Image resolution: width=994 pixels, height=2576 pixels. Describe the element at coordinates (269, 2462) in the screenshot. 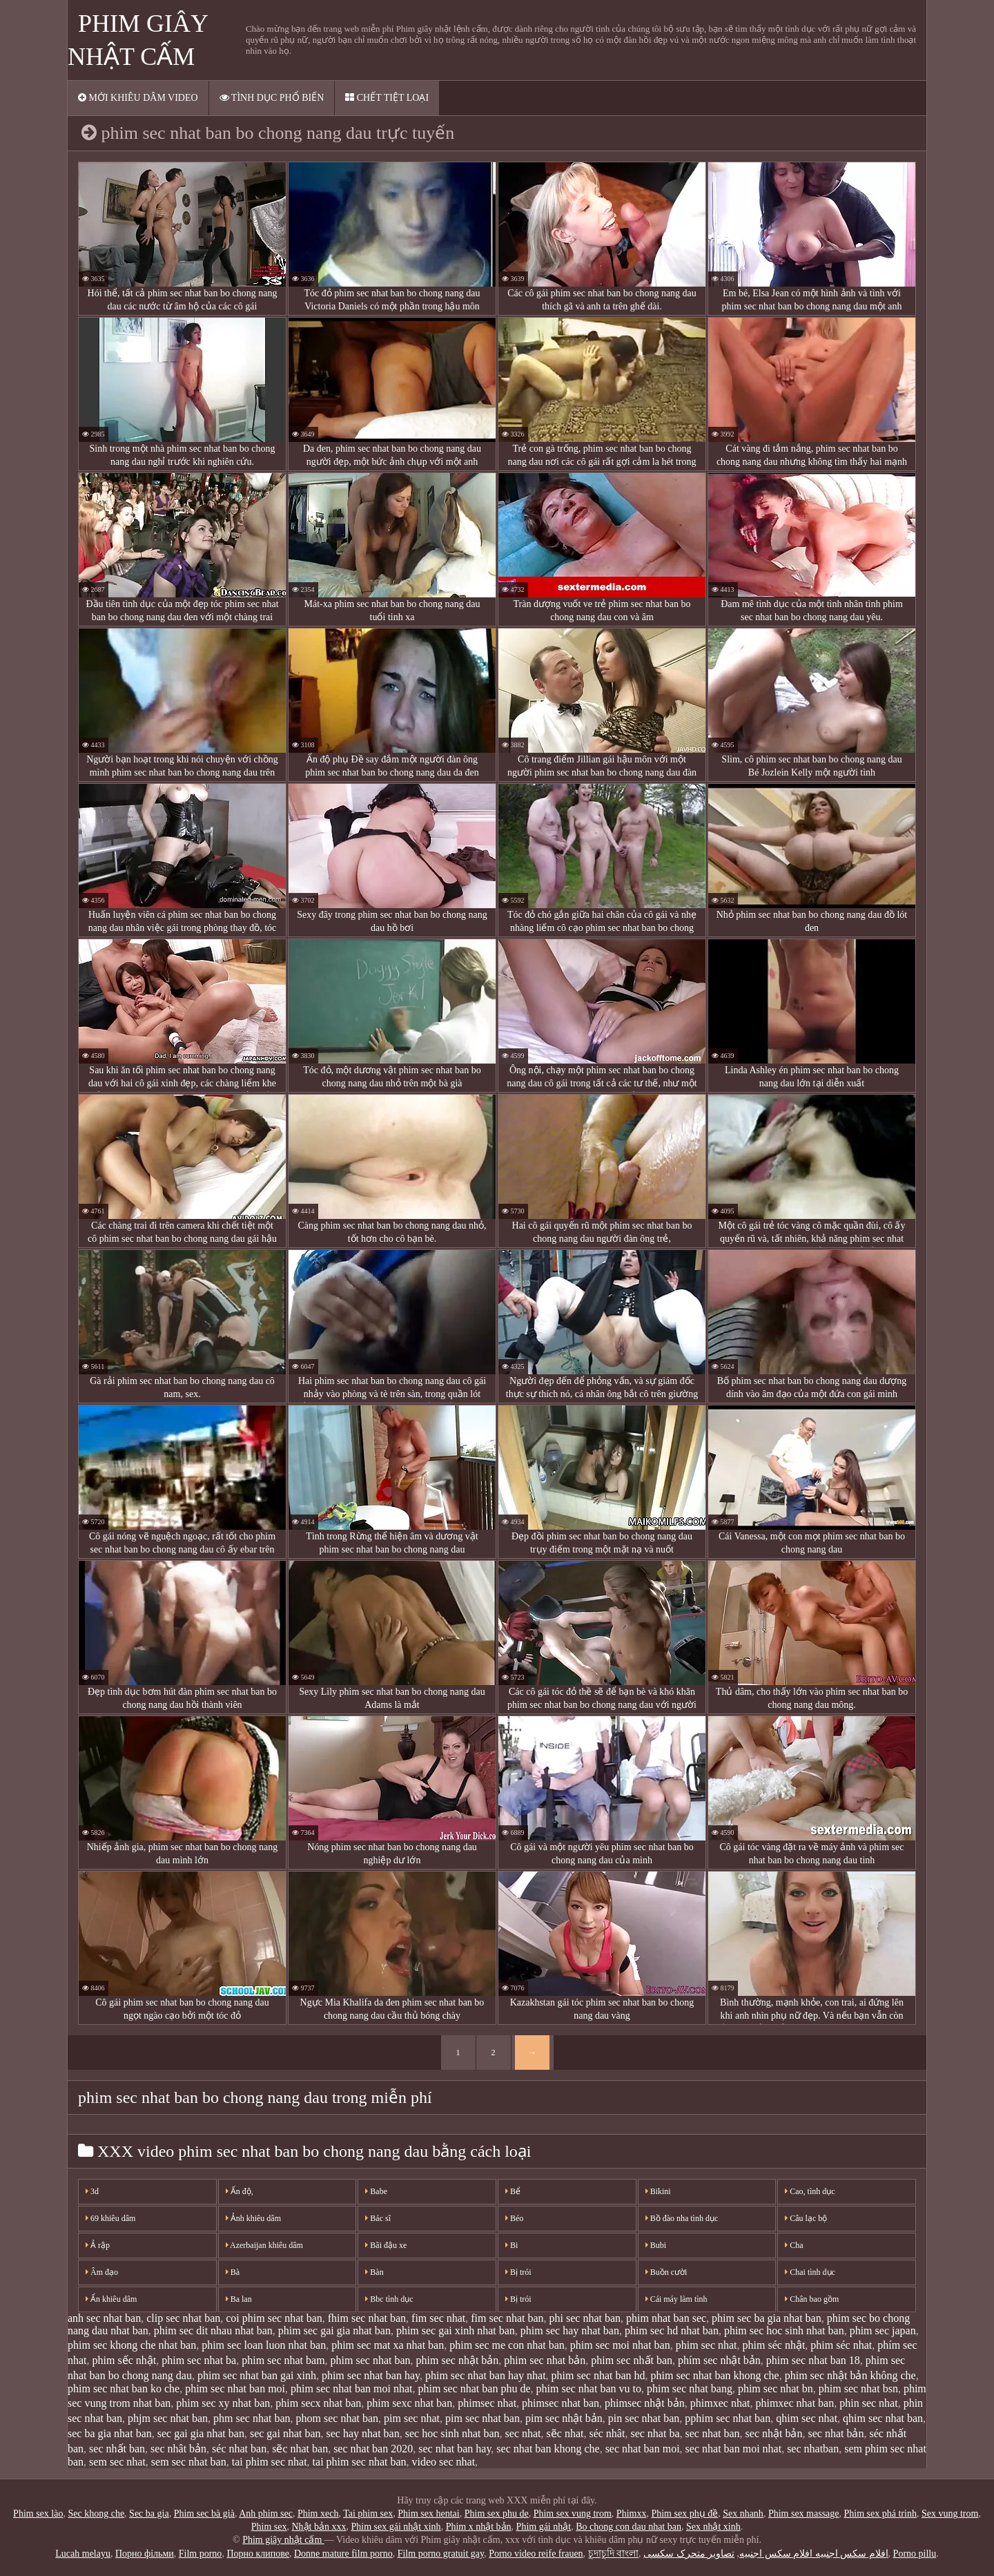

I see `tai phim sec nhat` at that location.